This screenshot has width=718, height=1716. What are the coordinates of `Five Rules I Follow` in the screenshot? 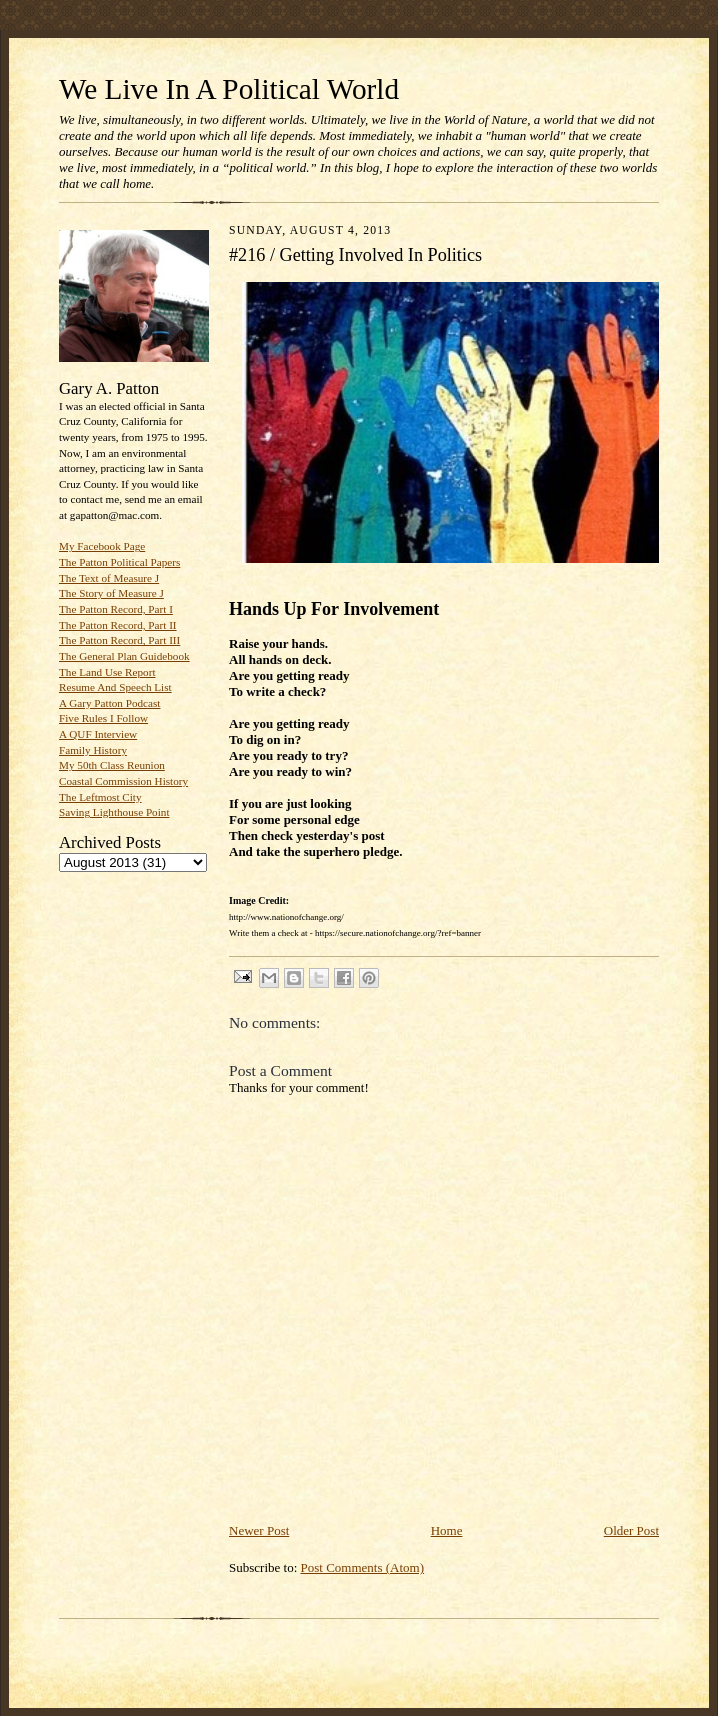 It's located at (103, 718).